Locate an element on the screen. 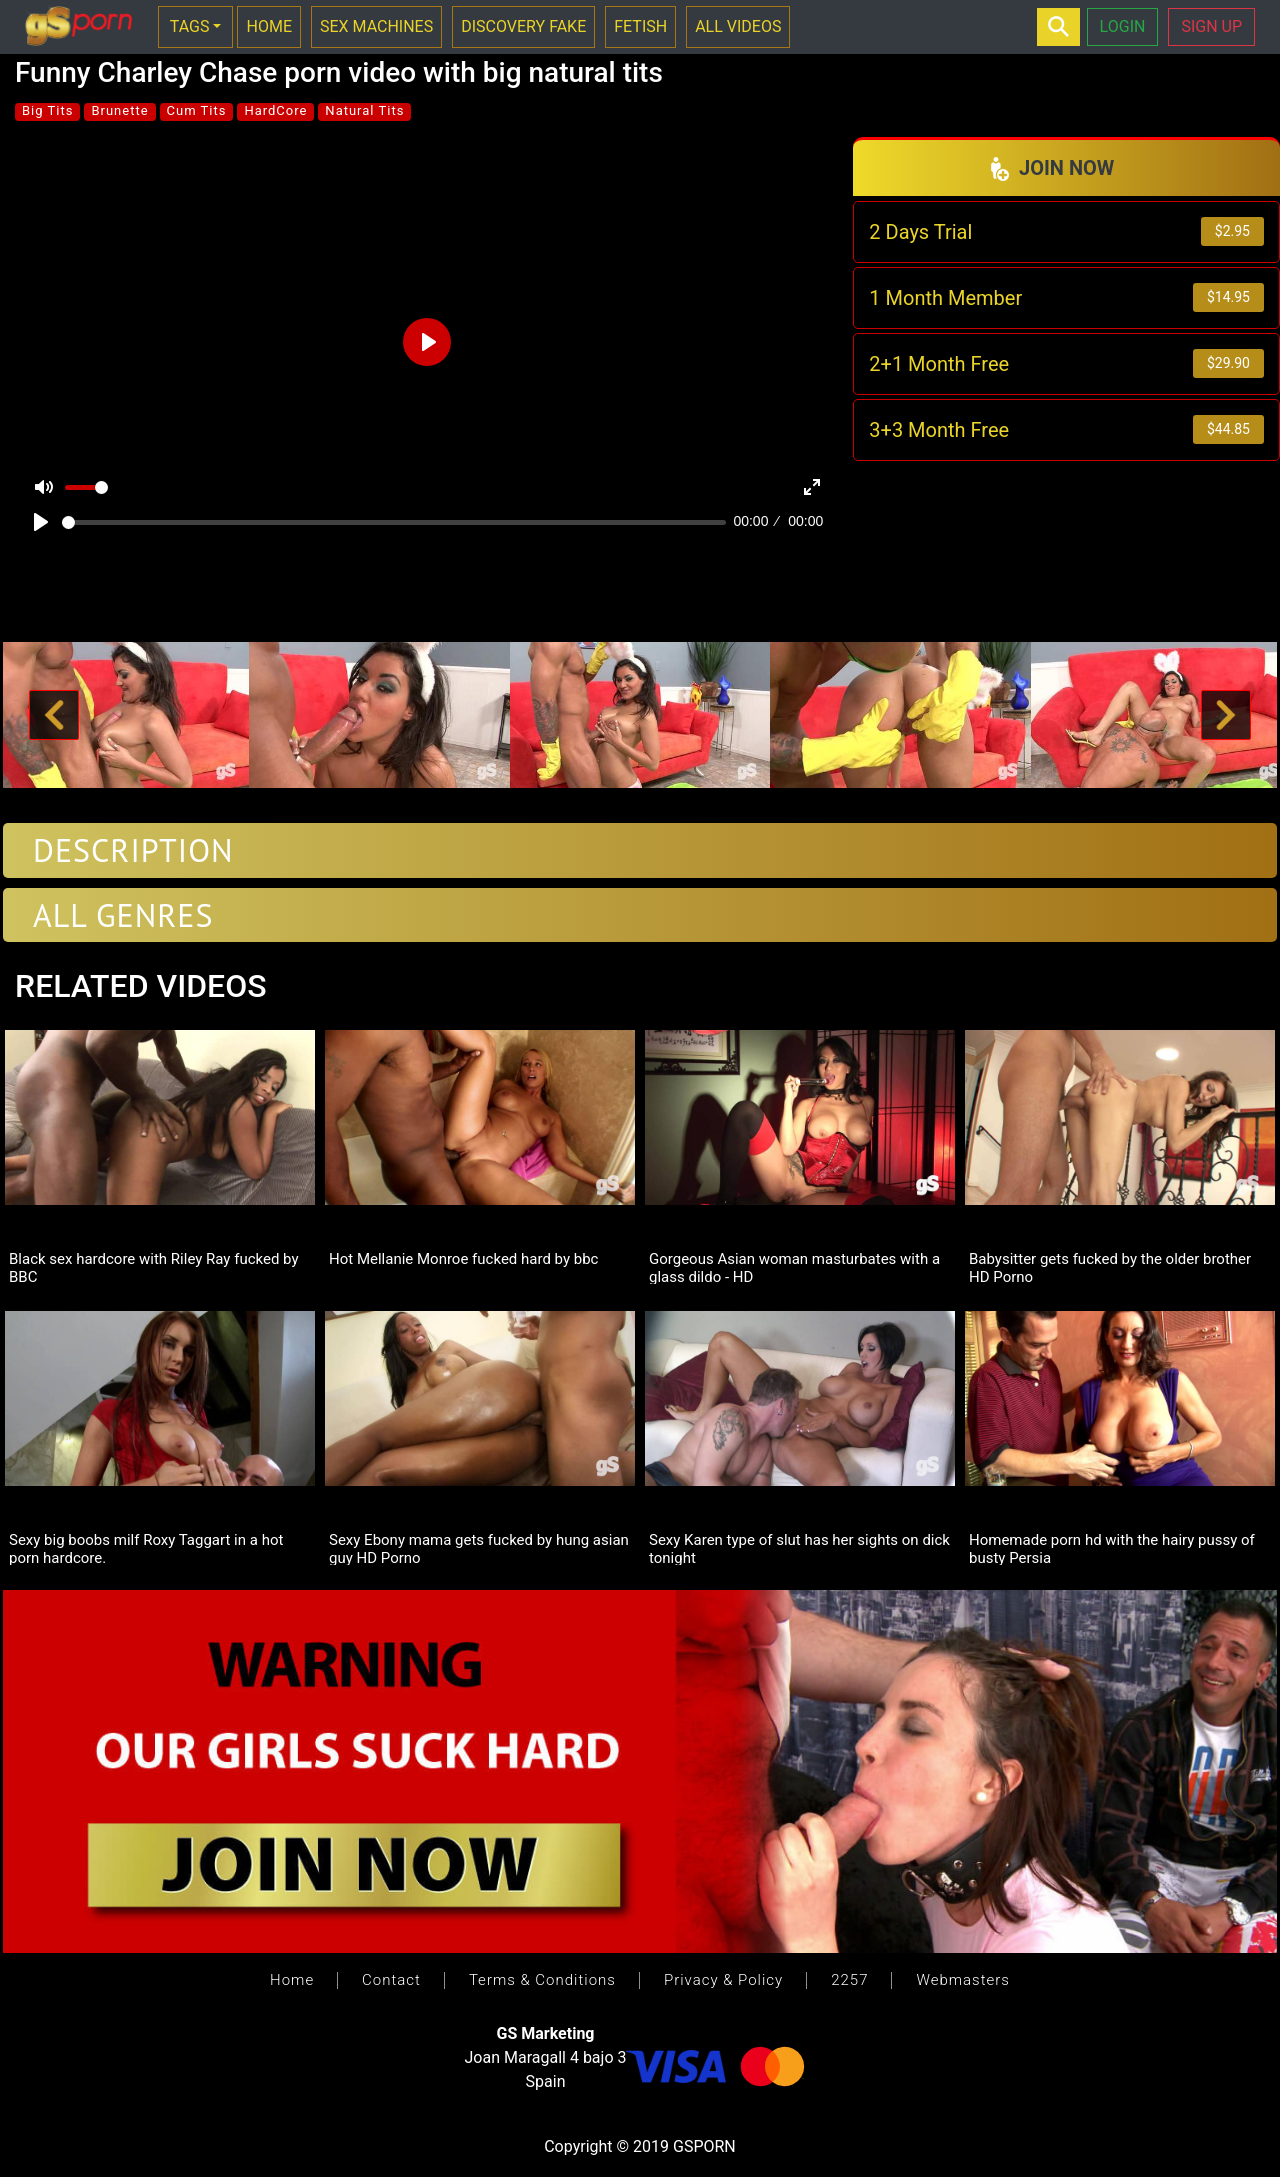 This screenshot has width=1280, height=2177. Cum Tits is located at coordinates (197, 110).